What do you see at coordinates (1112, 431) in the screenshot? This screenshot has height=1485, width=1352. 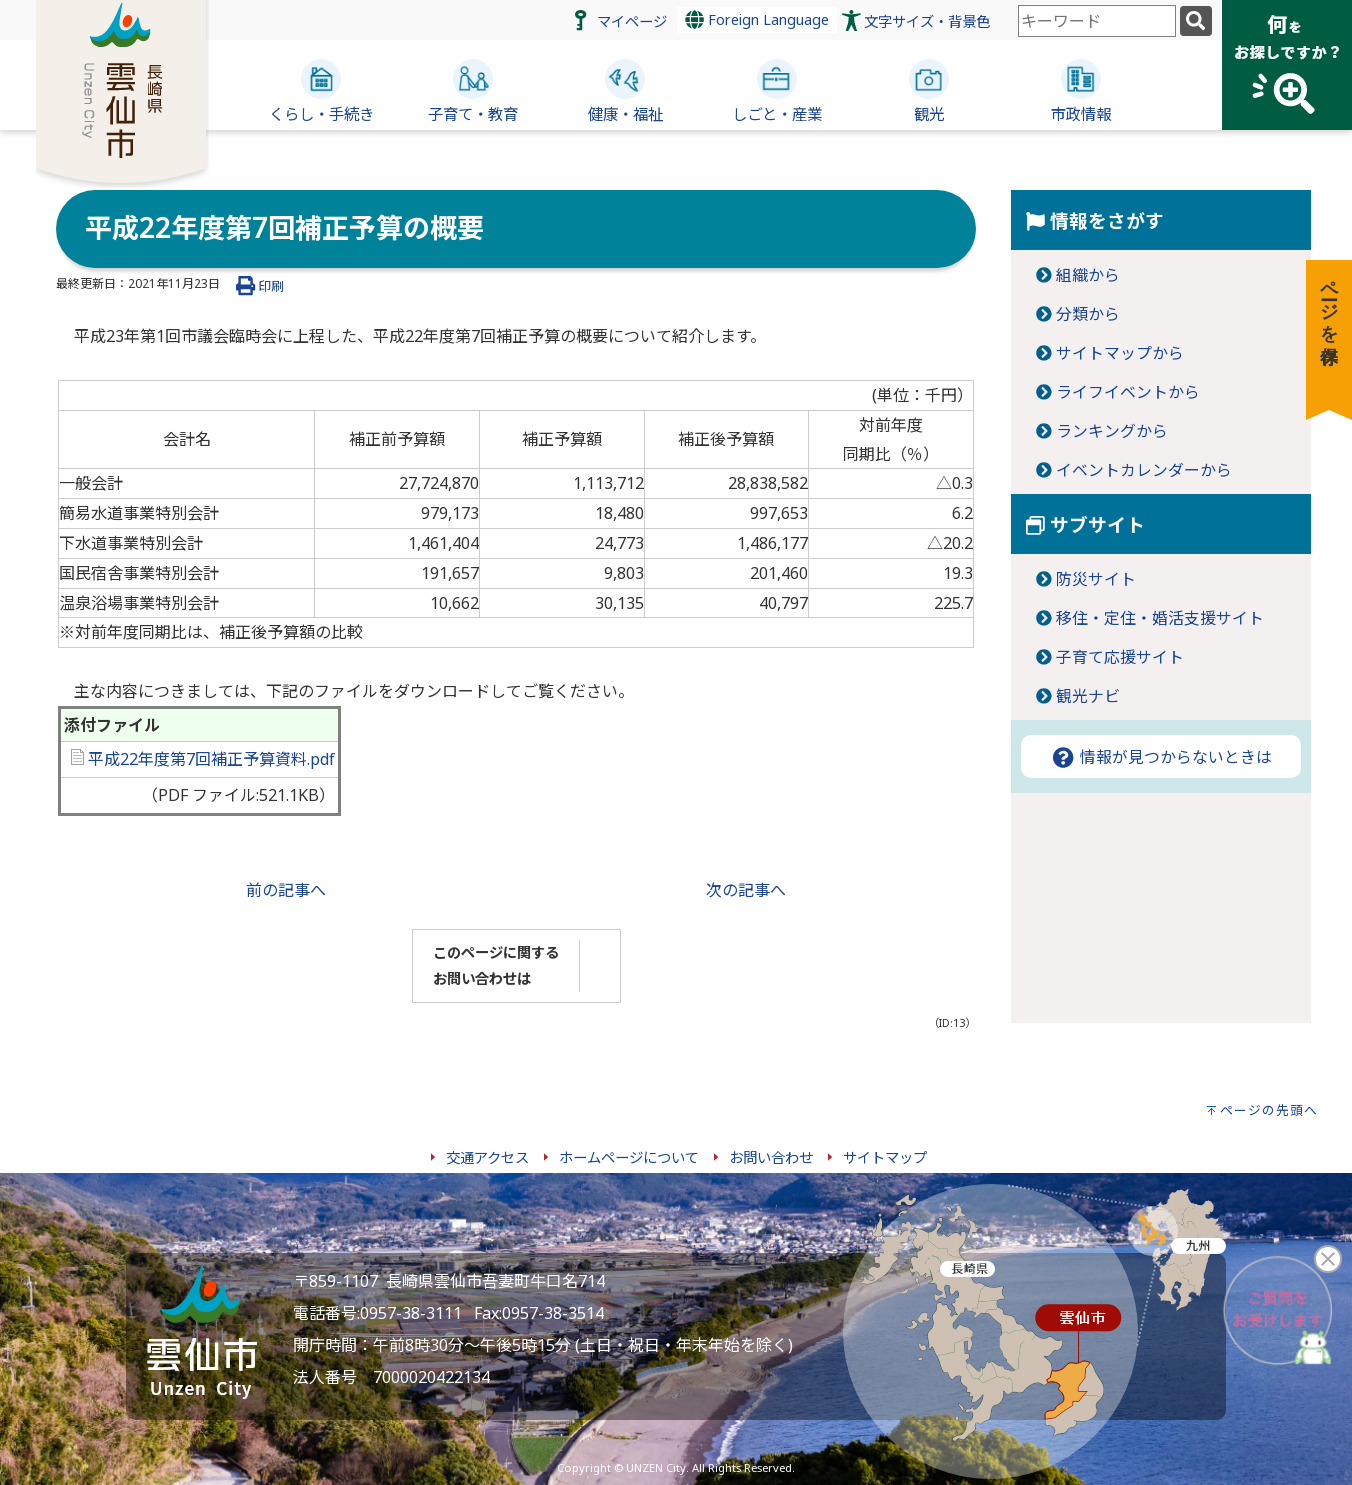 I see `ランキングから` at bounding box center [1112, 431].